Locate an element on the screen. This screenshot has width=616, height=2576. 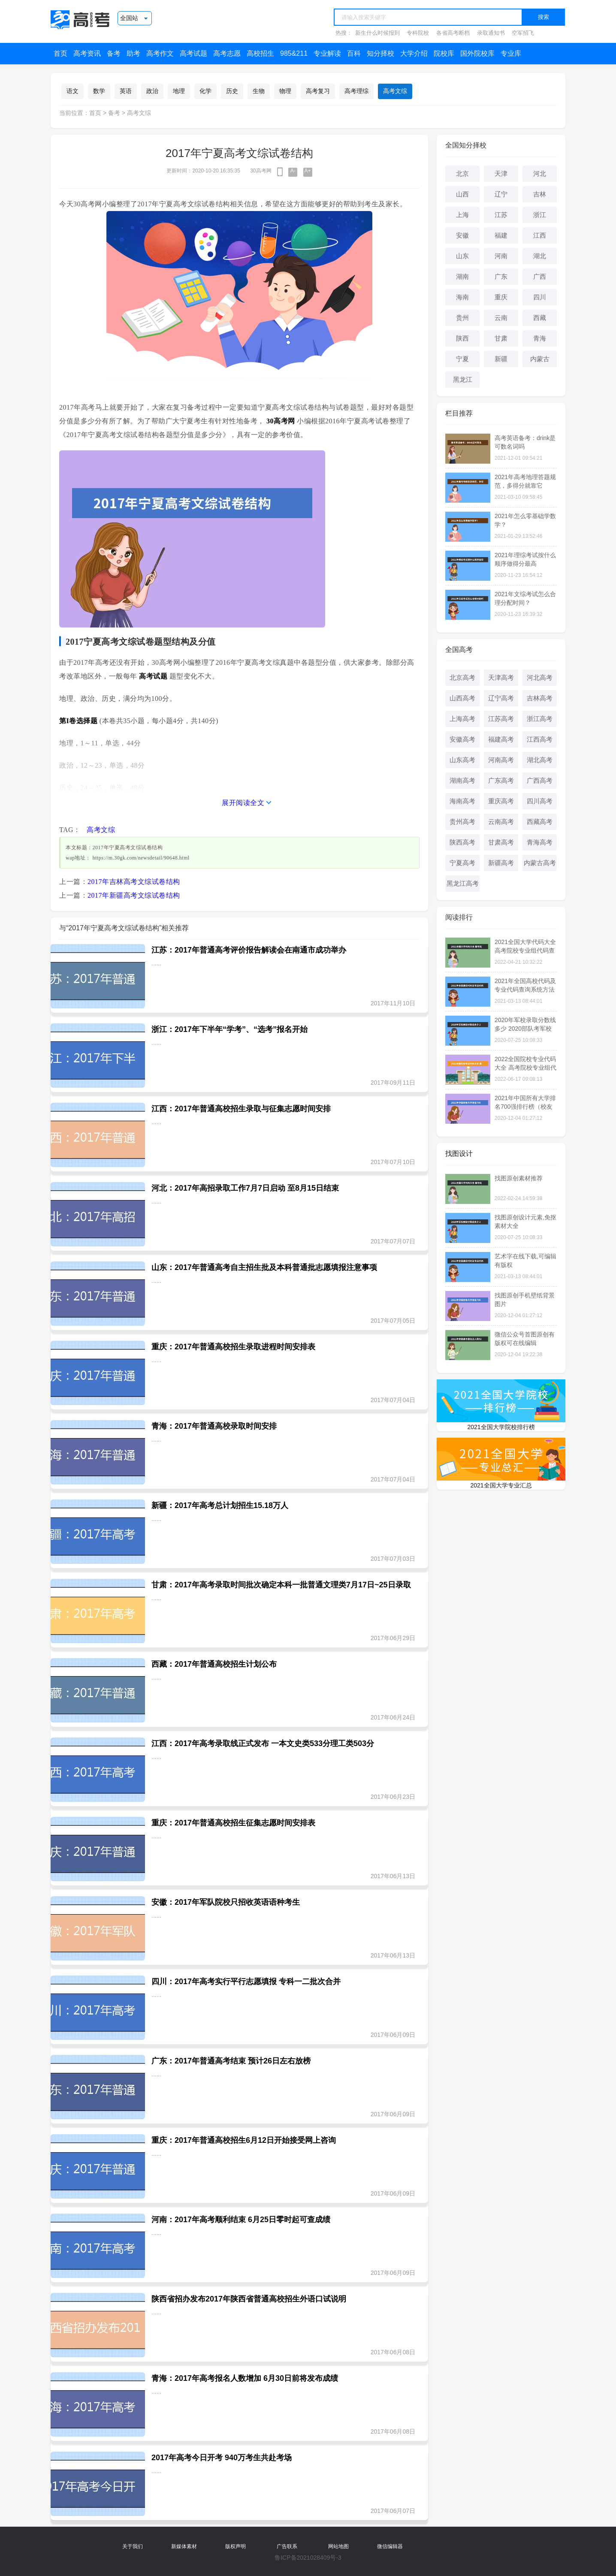
网站地图 is located at coordinates (338, 2546).